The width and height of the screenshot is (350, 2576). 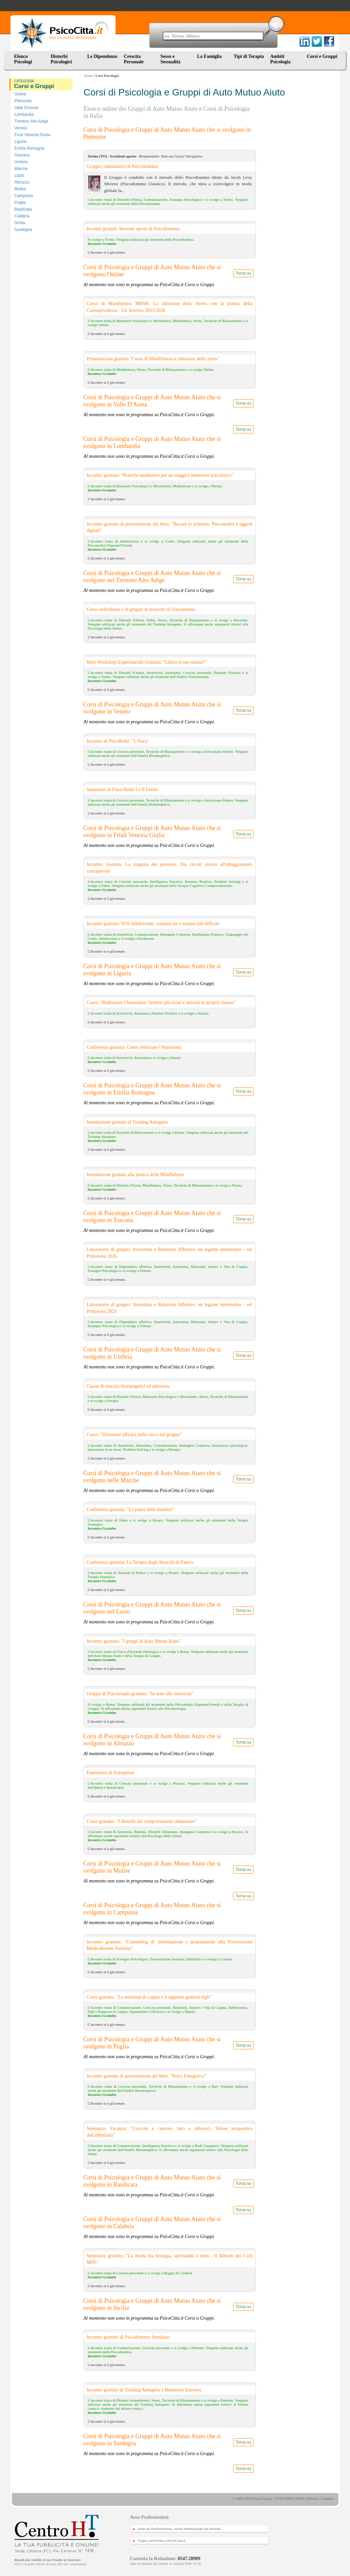 I want to click on Seminario di Psico-Reiki I e II livello, so click(x=122, y=789).